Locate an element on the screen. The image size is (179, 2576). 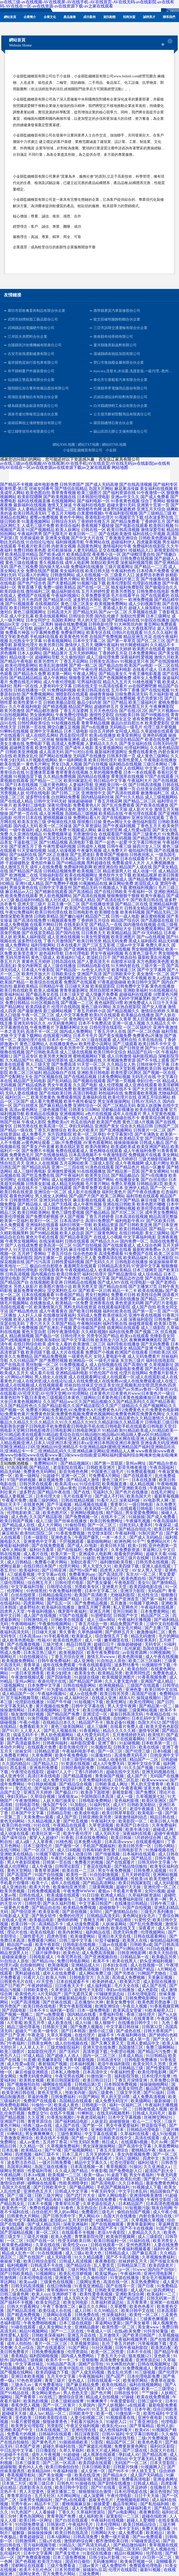
无码国产一区二区 is located at coordinates (131, 2463).